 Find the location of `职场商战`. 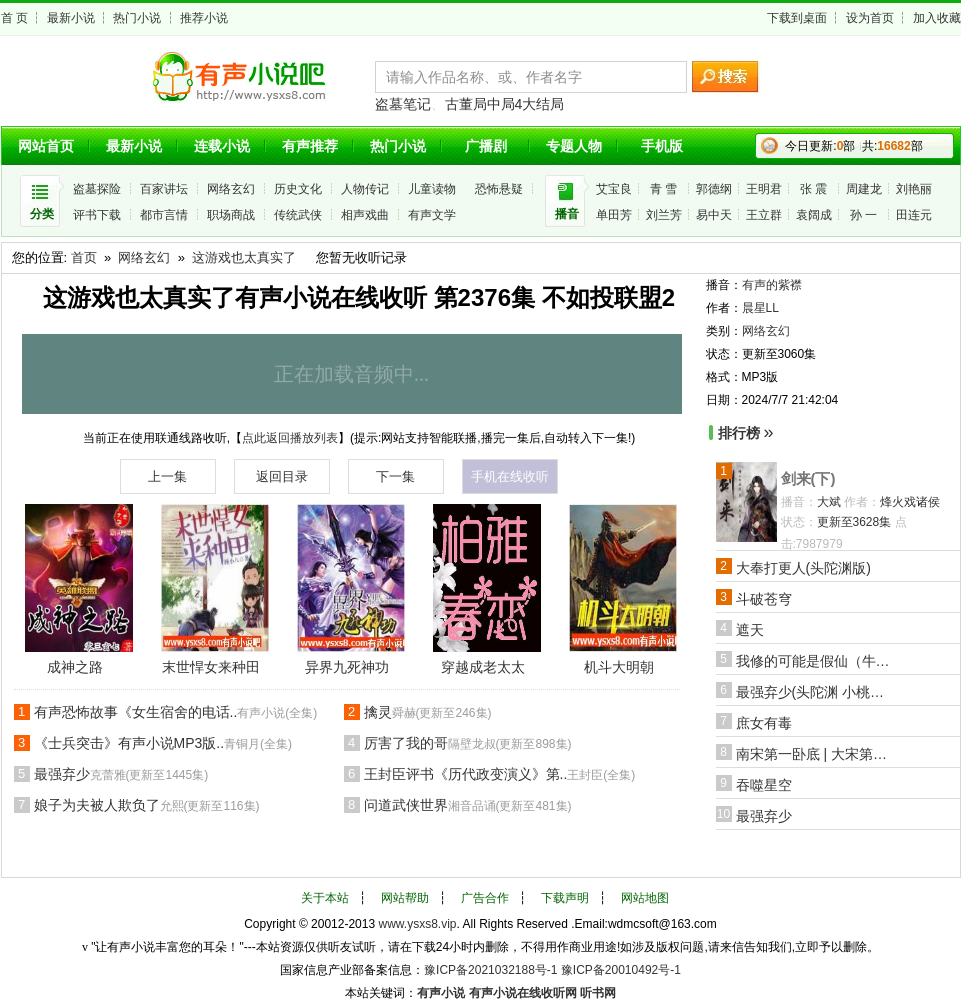

职场商战 is located at coordinates (231, 215).